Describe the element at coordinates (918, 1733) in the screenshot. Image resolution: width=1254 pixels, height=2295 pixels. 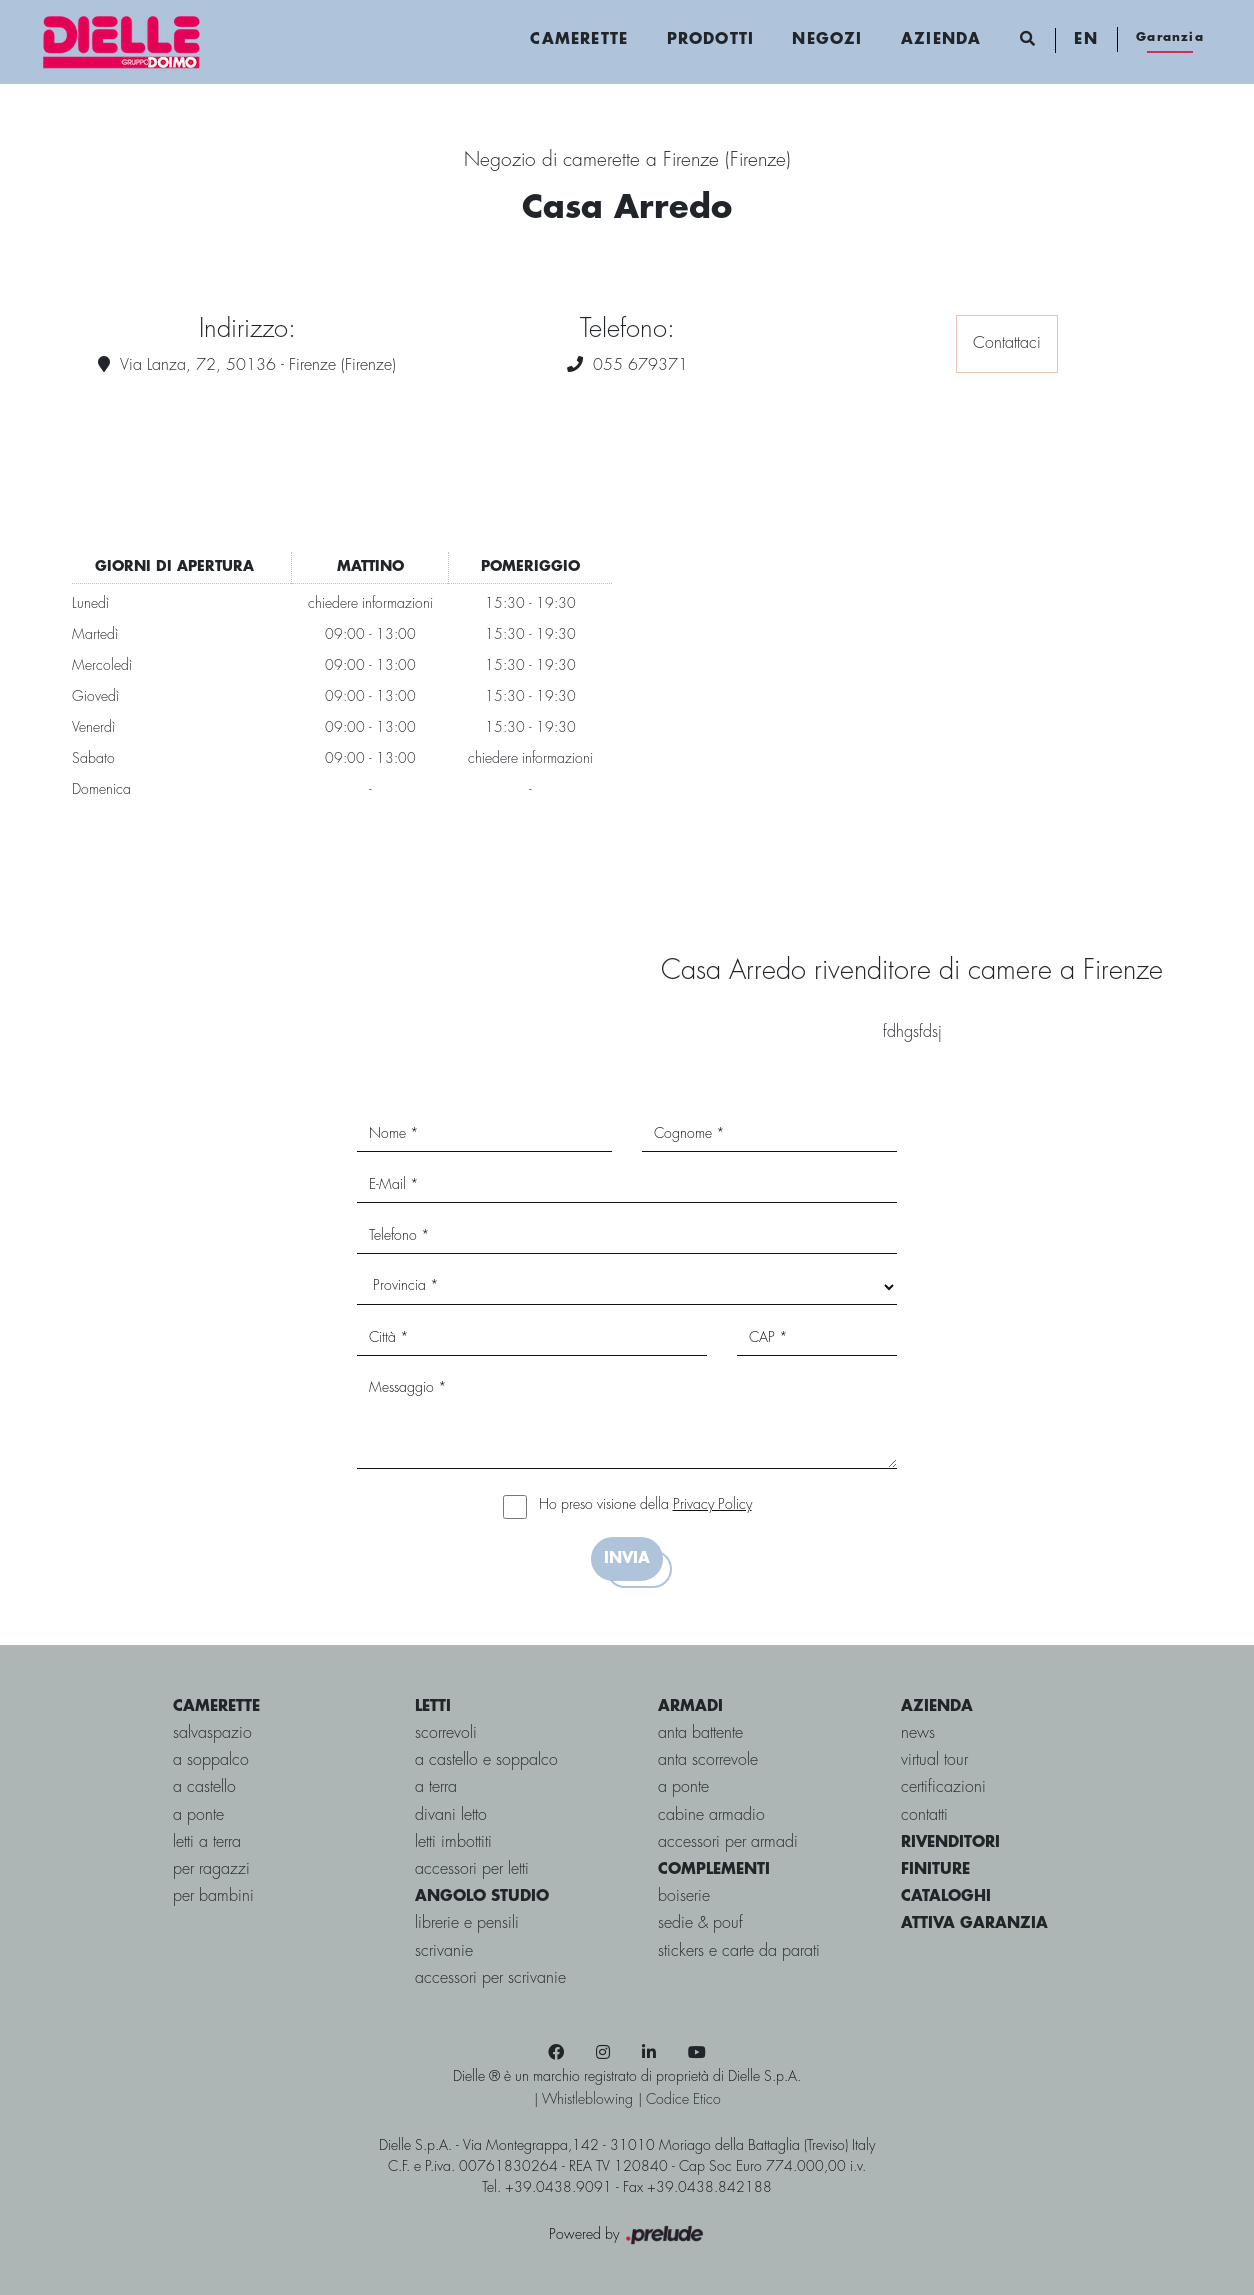
I see `news` at that location.